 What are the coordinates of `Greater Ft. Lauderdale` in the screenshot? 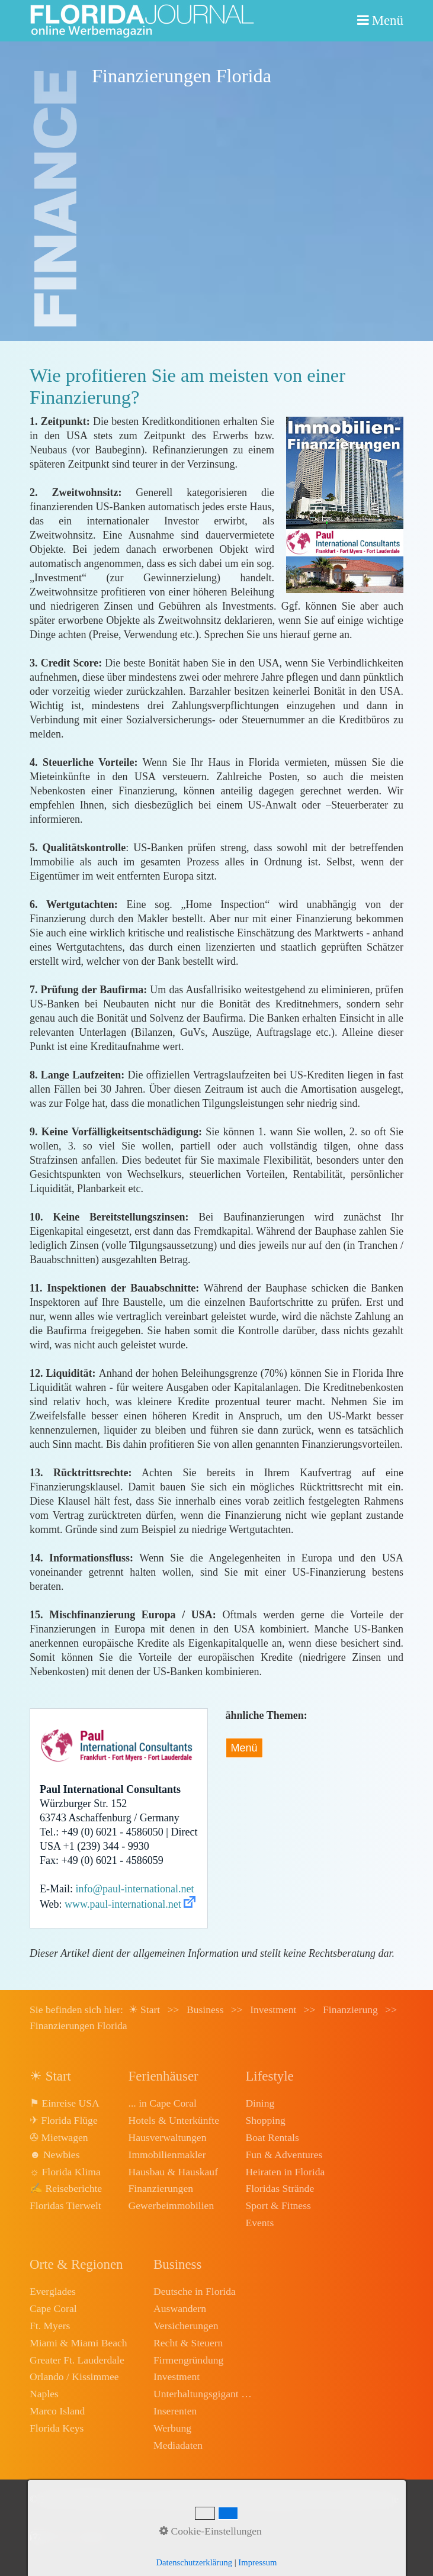 It's located at (77, 2360).